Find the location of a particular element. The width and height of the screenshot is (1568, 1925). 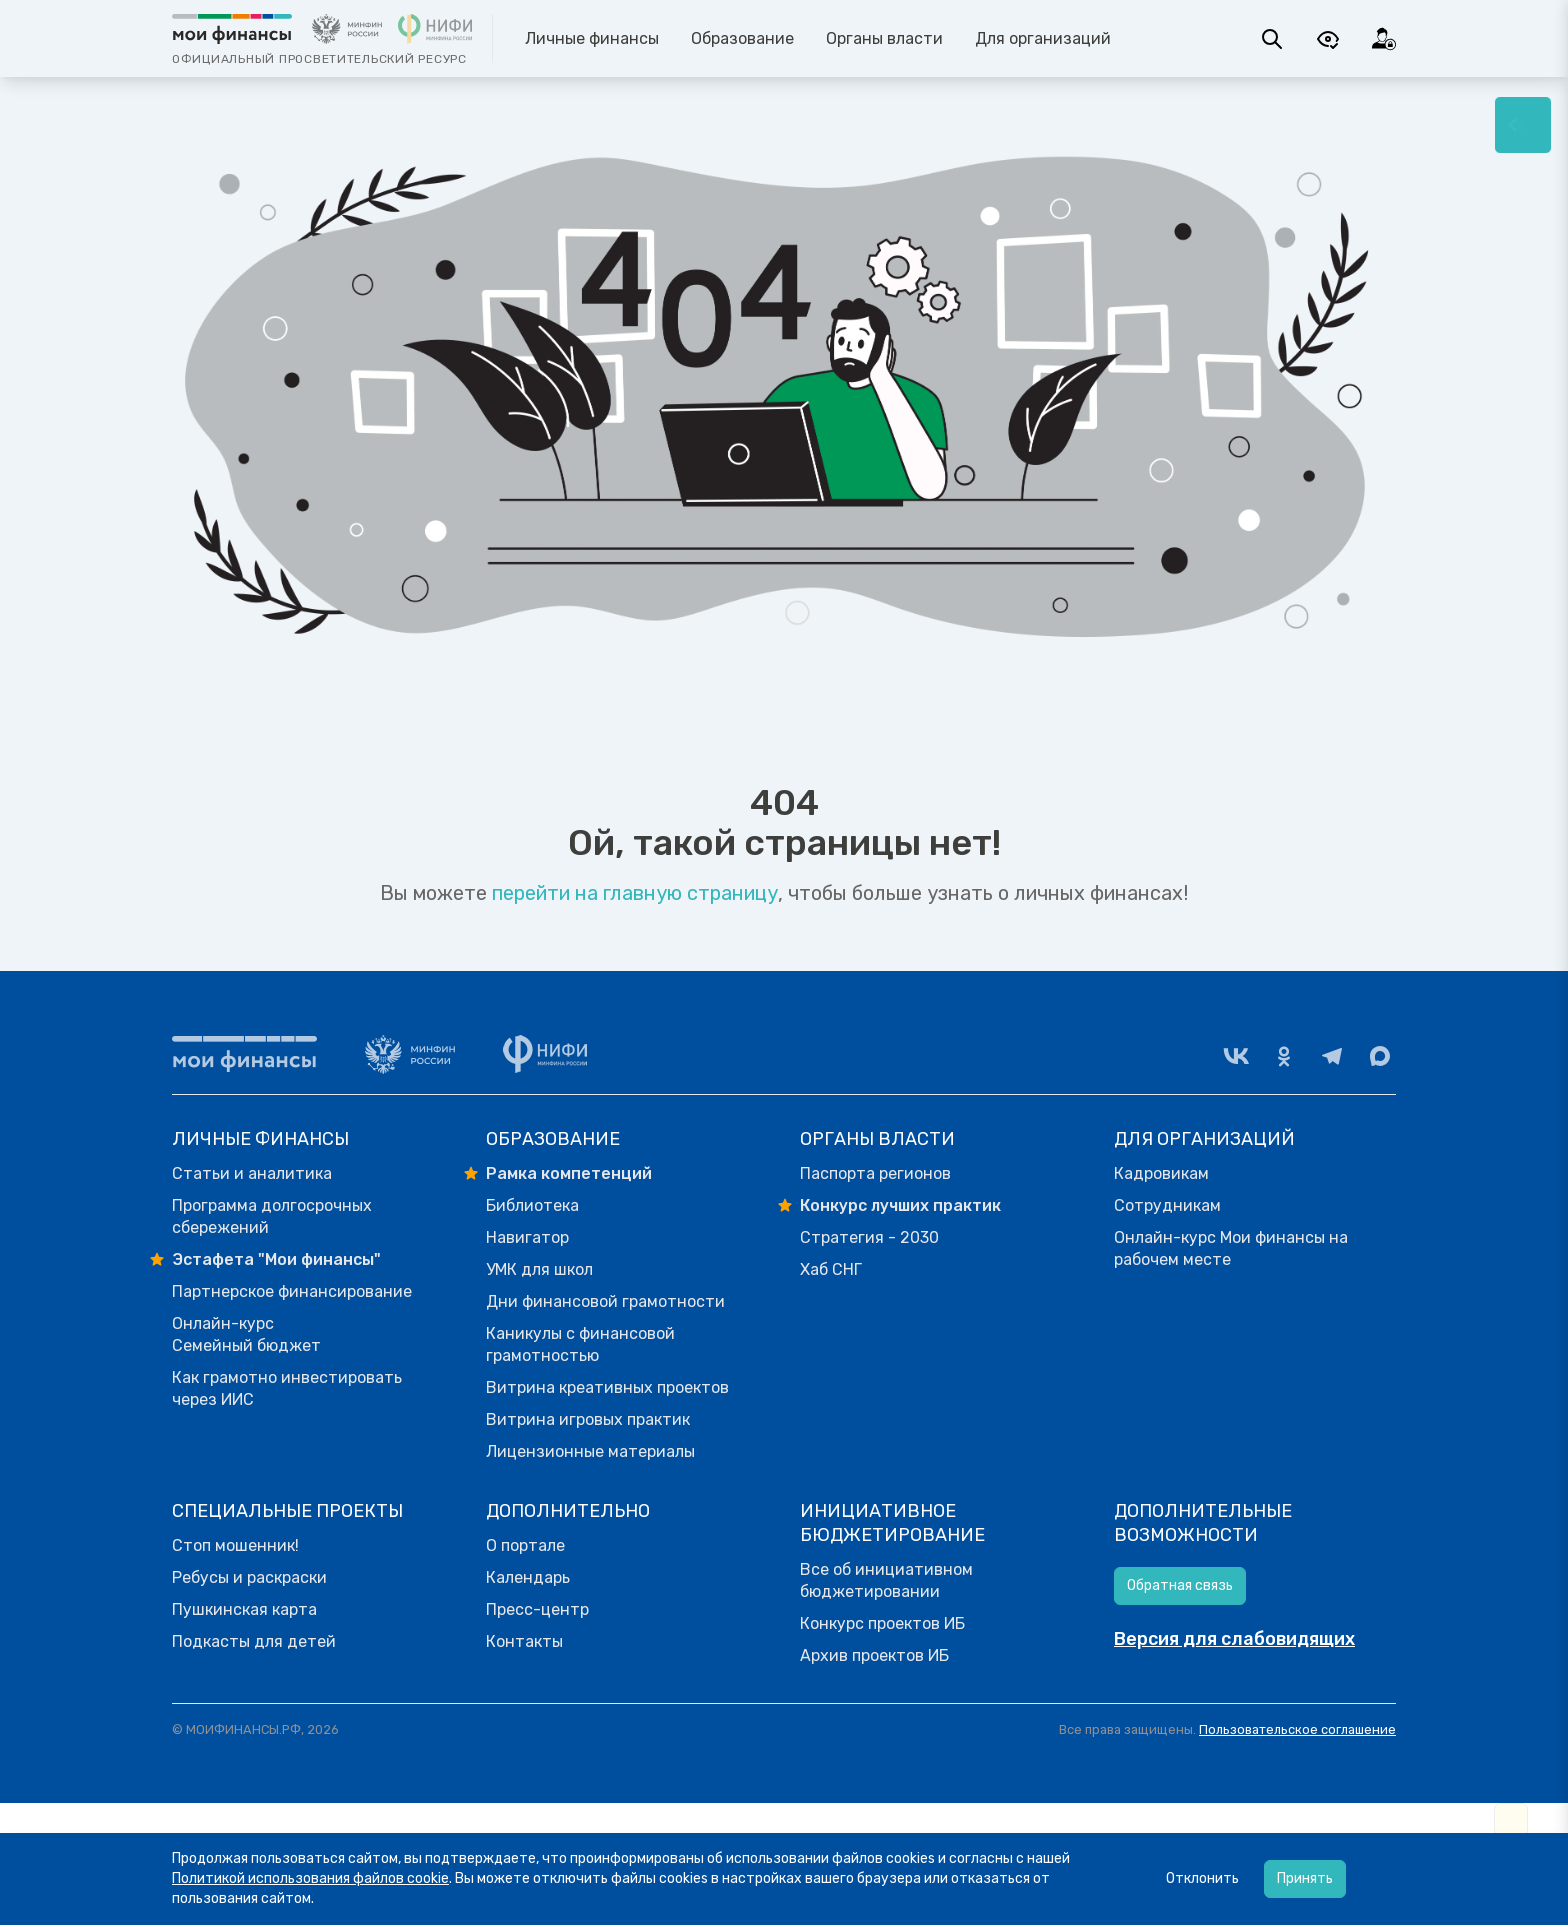

Конкурс лучших практик is located at coordinates (900, 1205).